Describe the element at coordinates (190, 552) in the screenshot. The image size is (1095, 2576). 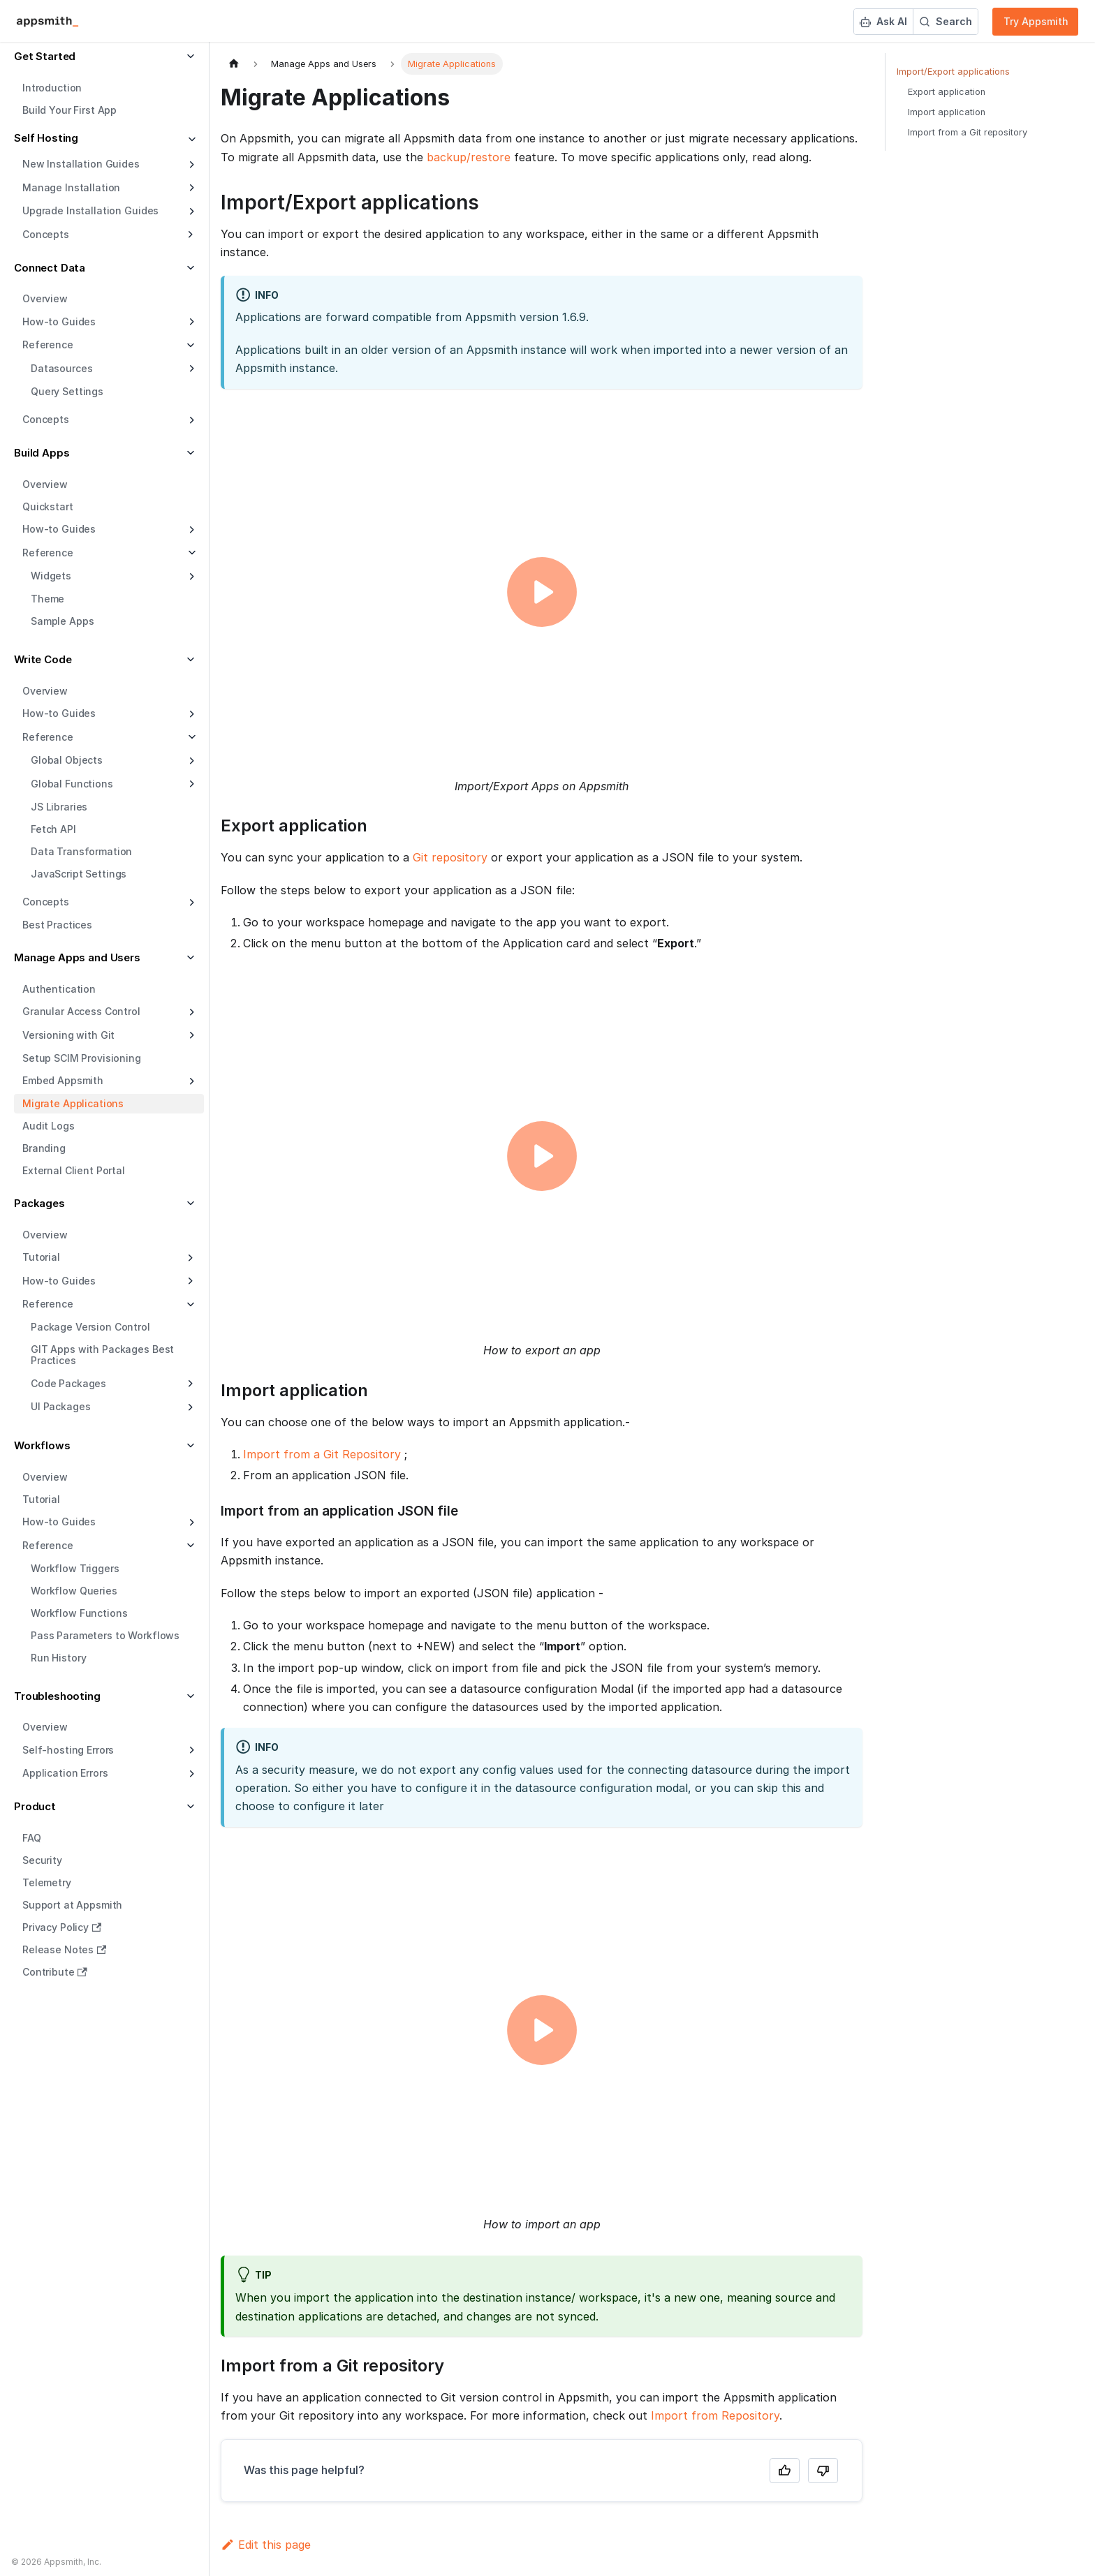
I see `[Collapse sidebar category 'Reference']` at that location.